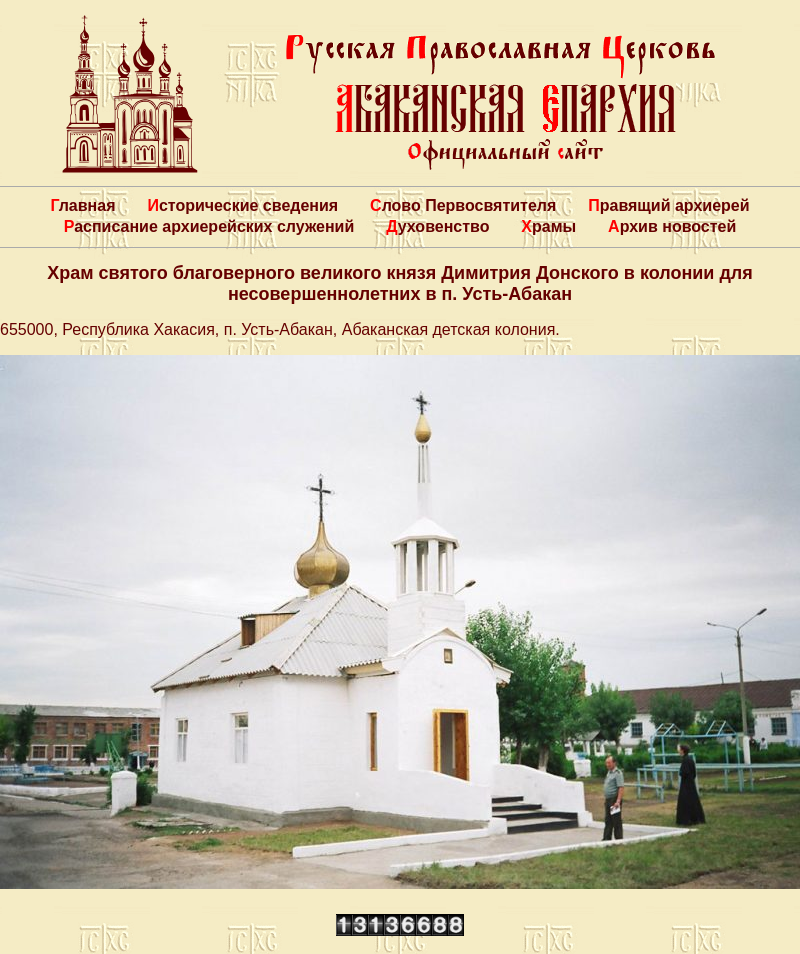 Image resolution: width=800 pixels, height=954 pixels. What do you see at coordinates (672, 226) in the screenshot?
I see `Архив новостей` at bounding box center [672, 226].